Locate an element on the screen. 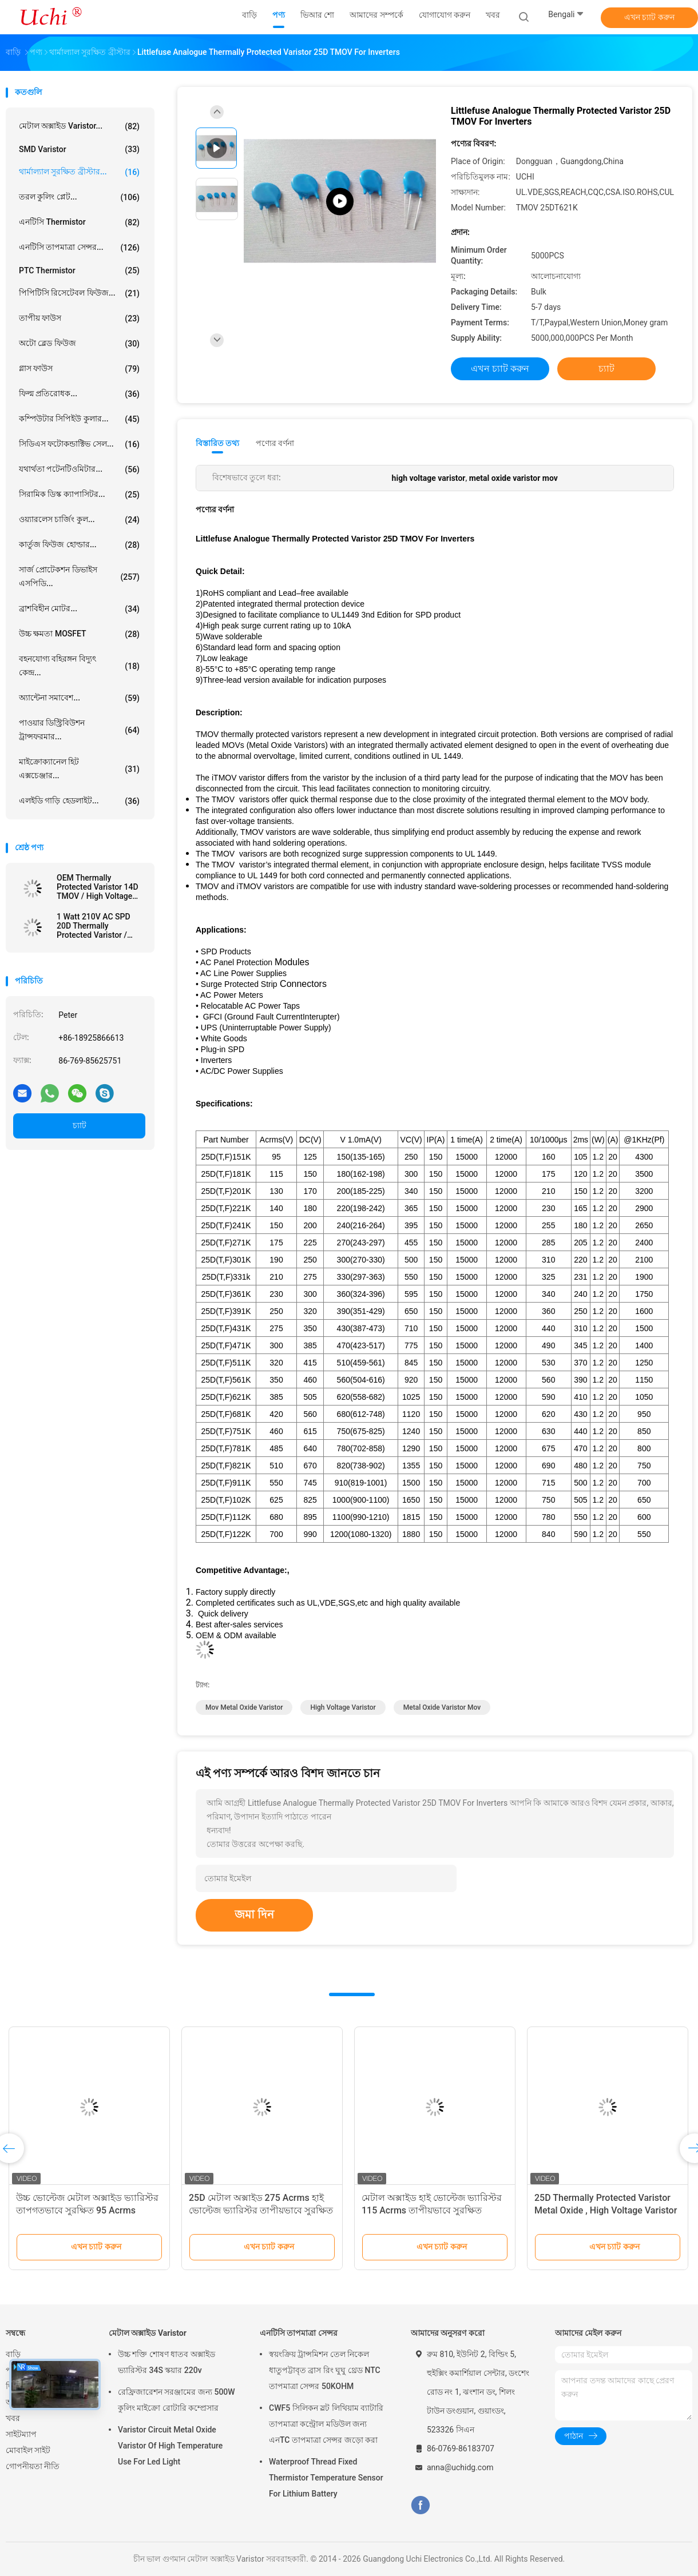 The image size is (698, 2576). গোপনীয়তা নীতি is located at coordinates (33, 2466).